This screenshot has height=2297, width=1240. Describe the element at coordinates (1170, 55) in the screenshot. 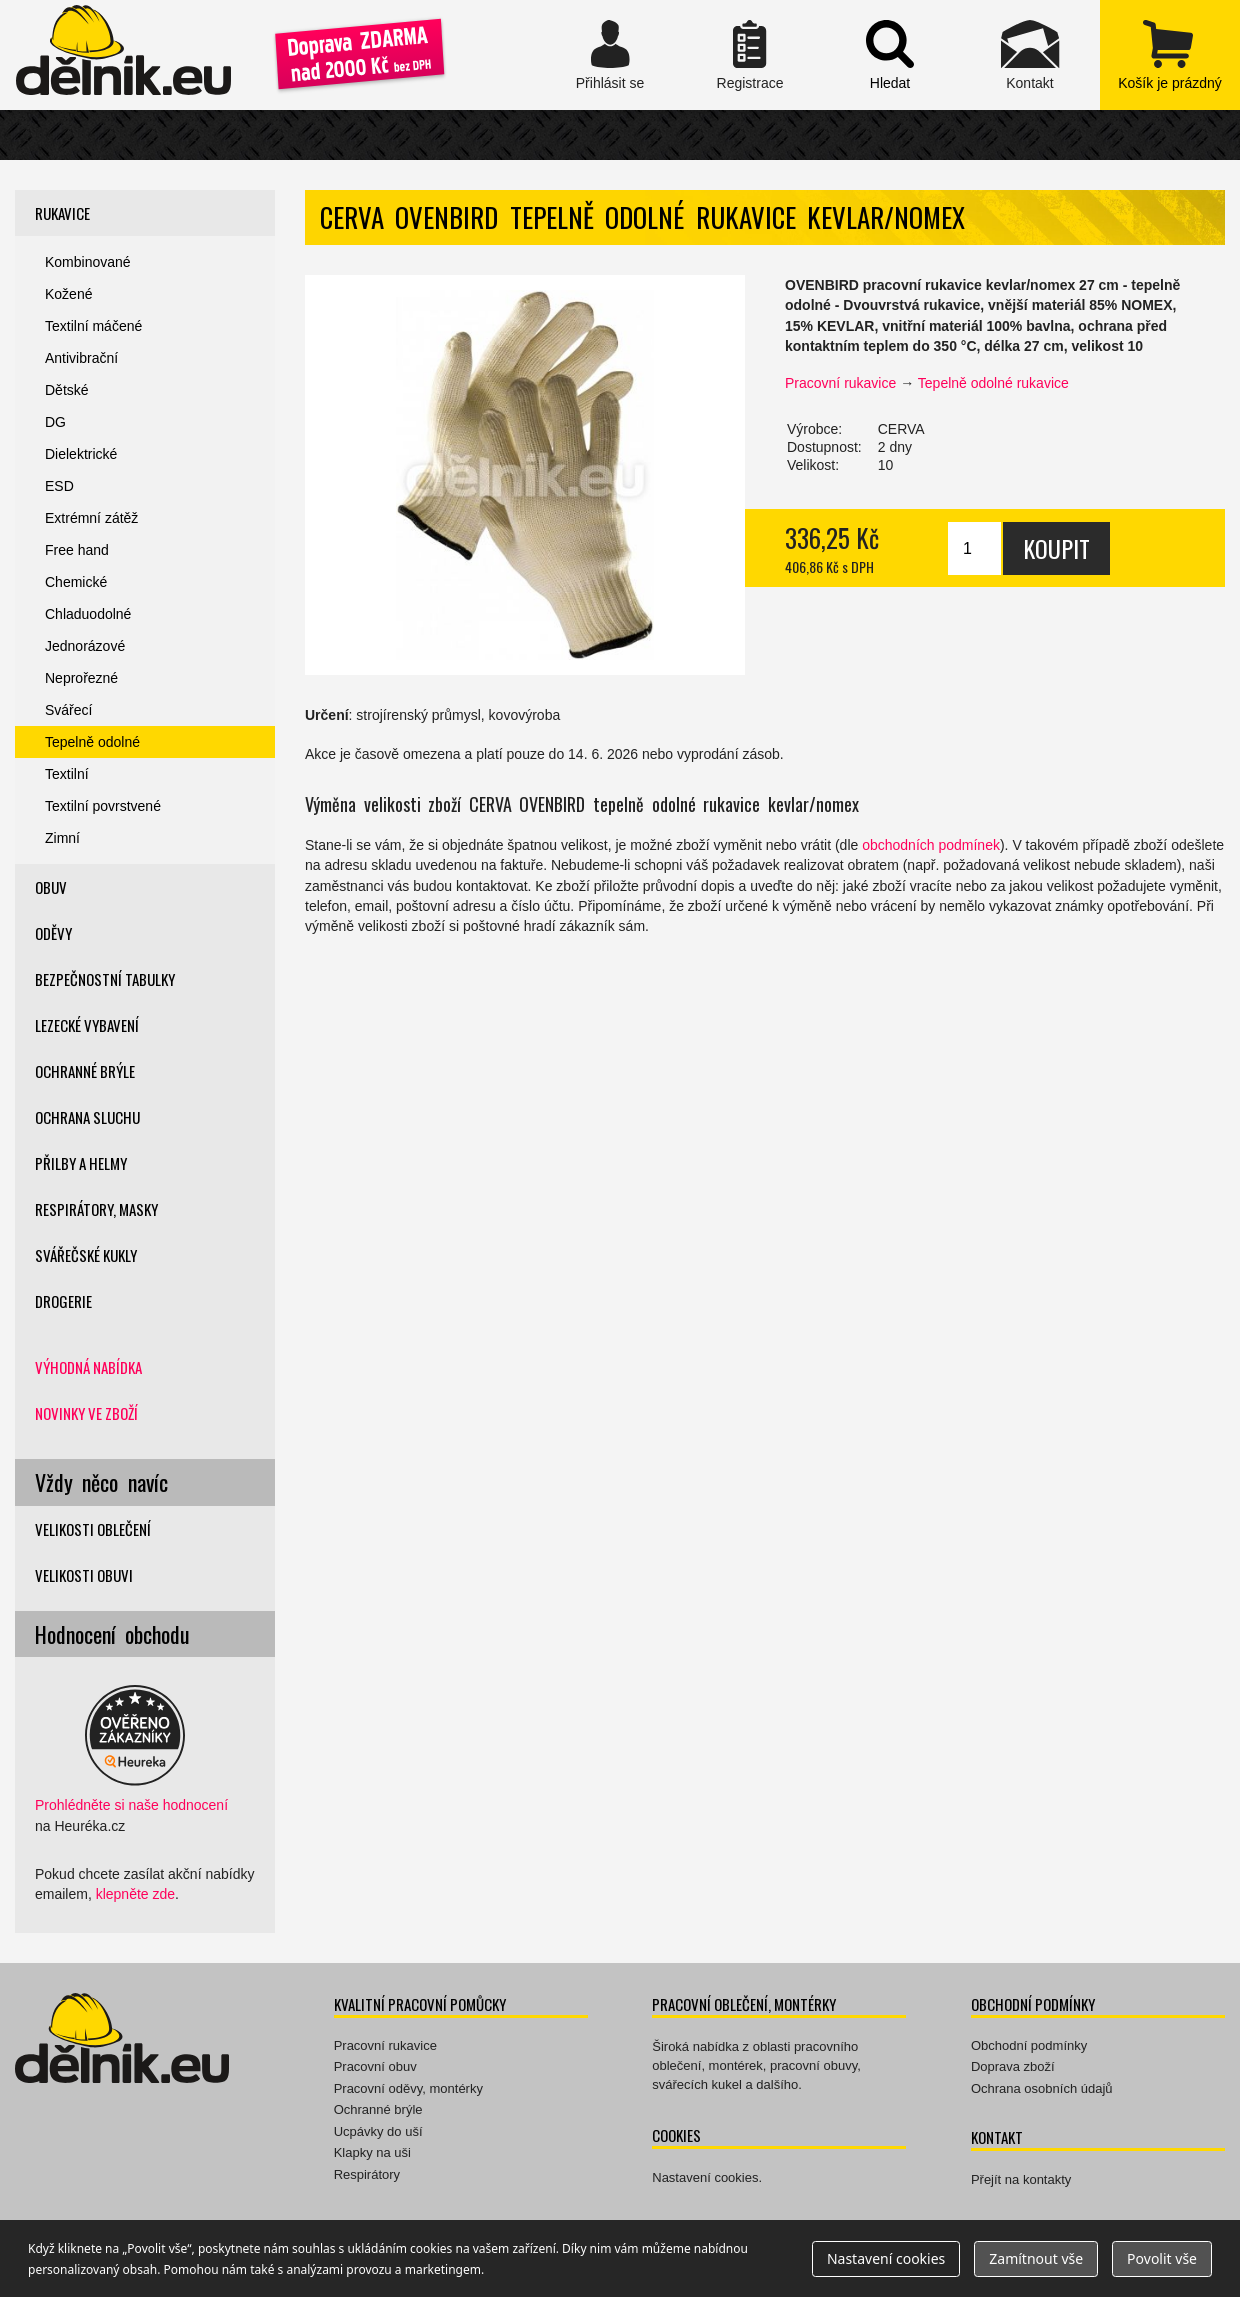

I see `zobrazit obsah košíku` at that location.